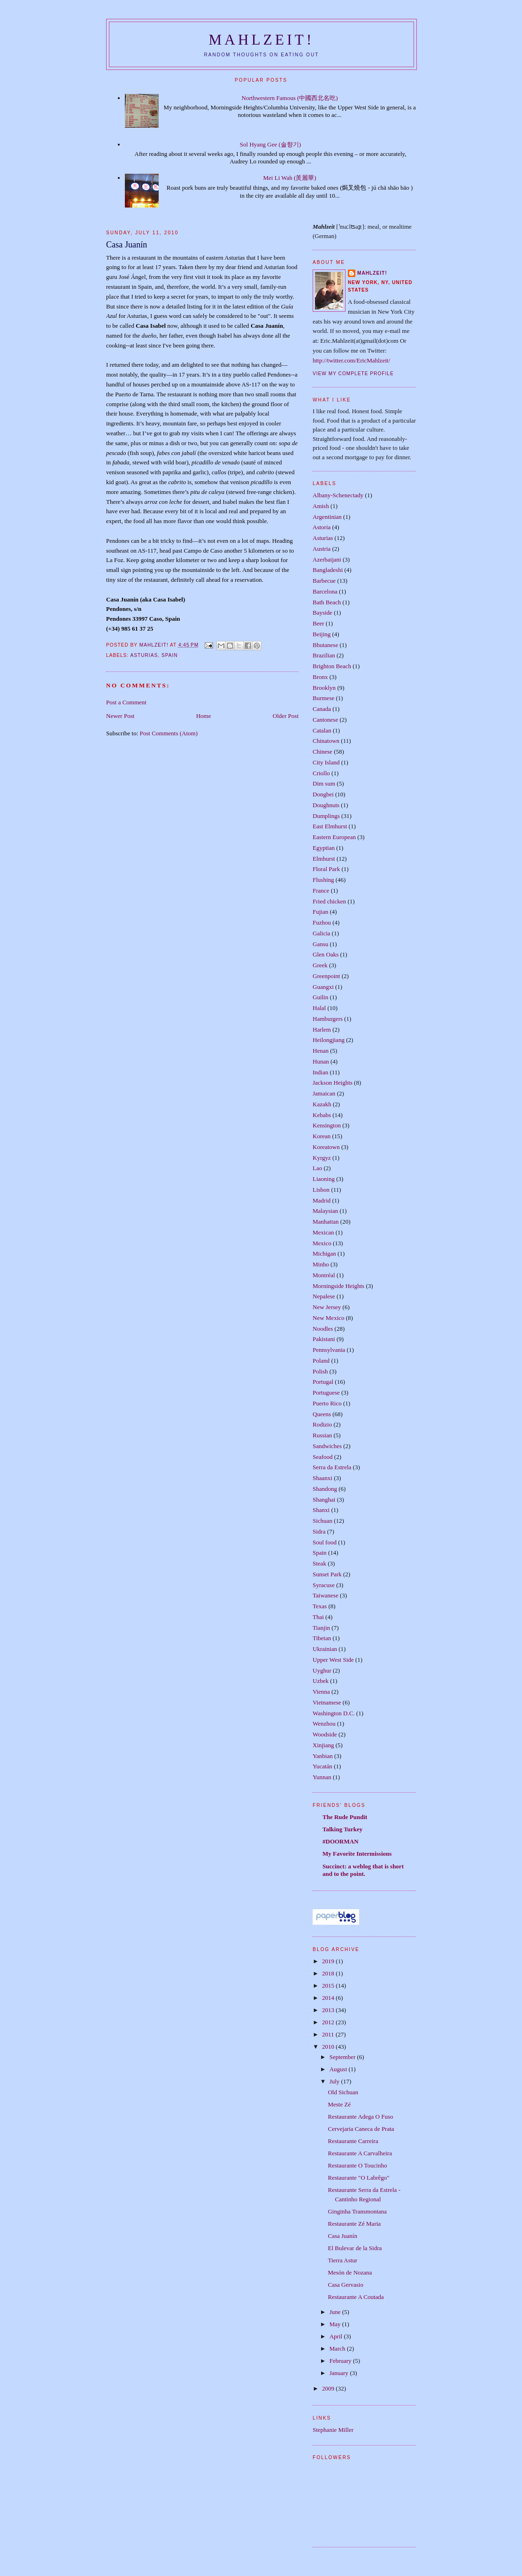 This screenshot has height=2576, width=522. Describe the element at coordinates (270, 144) in the screenshot. I see `Sol Hyang Gee (솔향기)` at that location.